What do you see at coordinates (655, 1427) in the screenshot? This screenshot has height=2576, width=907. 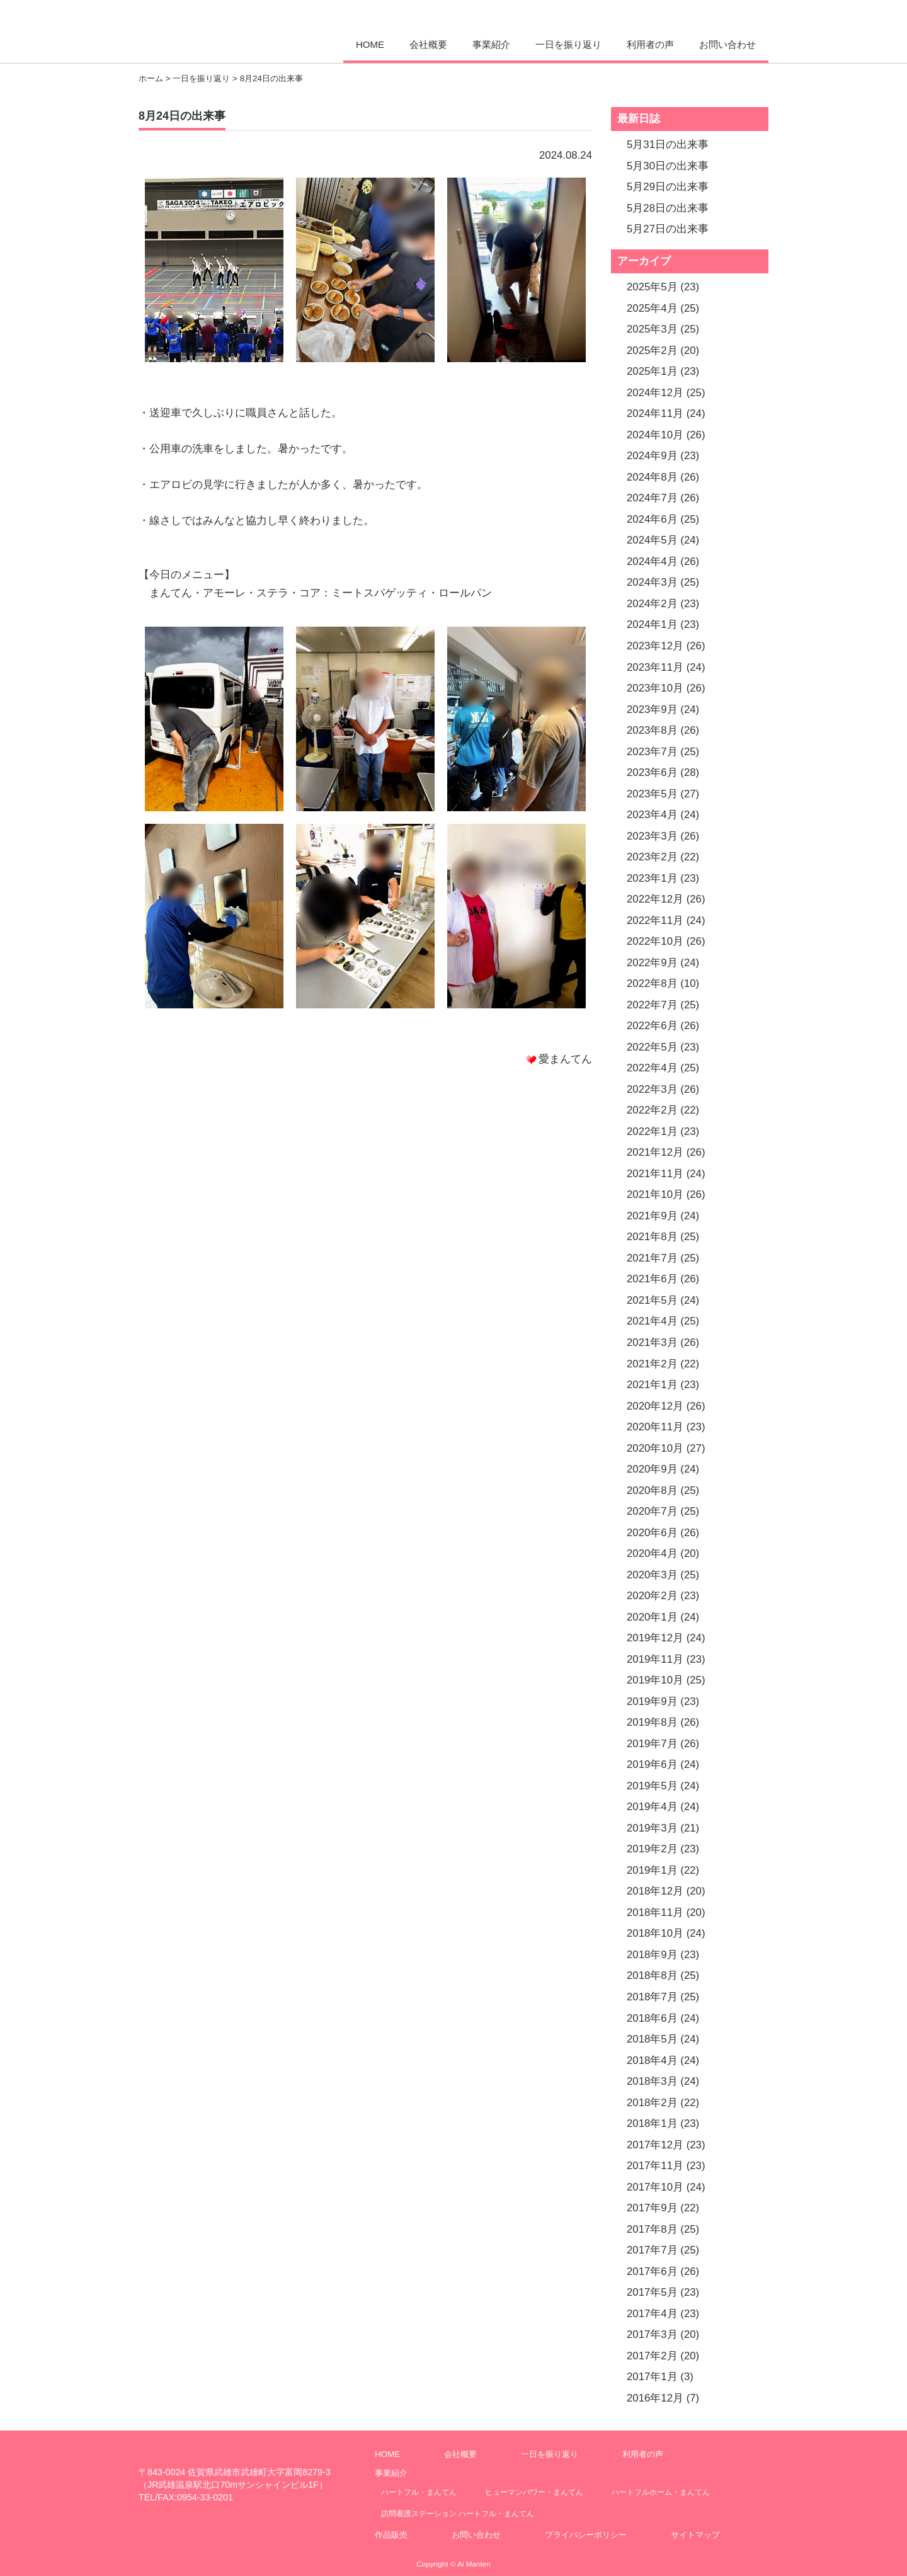 I see `2020年11月` at bounding box center [655, 1427].